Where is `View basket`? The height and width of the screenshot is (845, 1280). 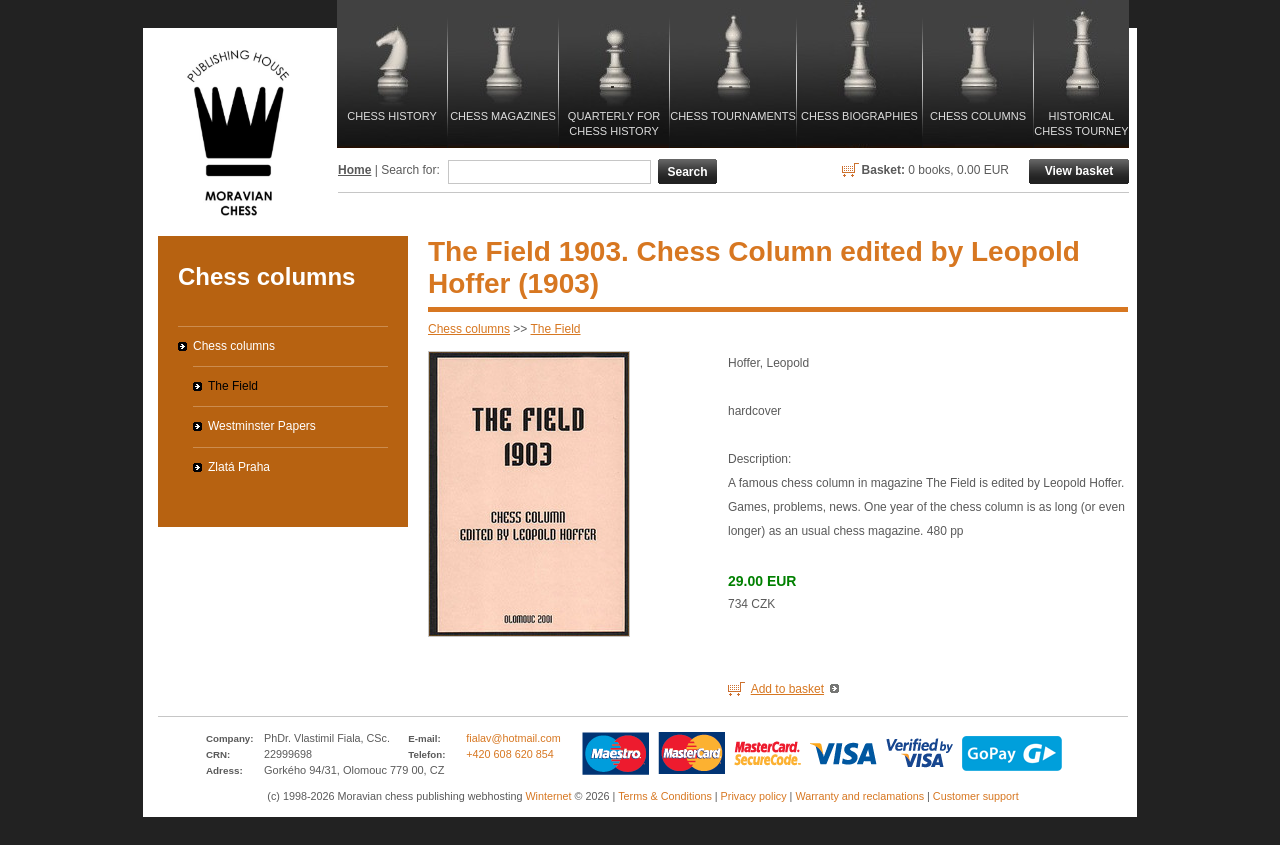 View basket is located at coordinates (1079, 171).